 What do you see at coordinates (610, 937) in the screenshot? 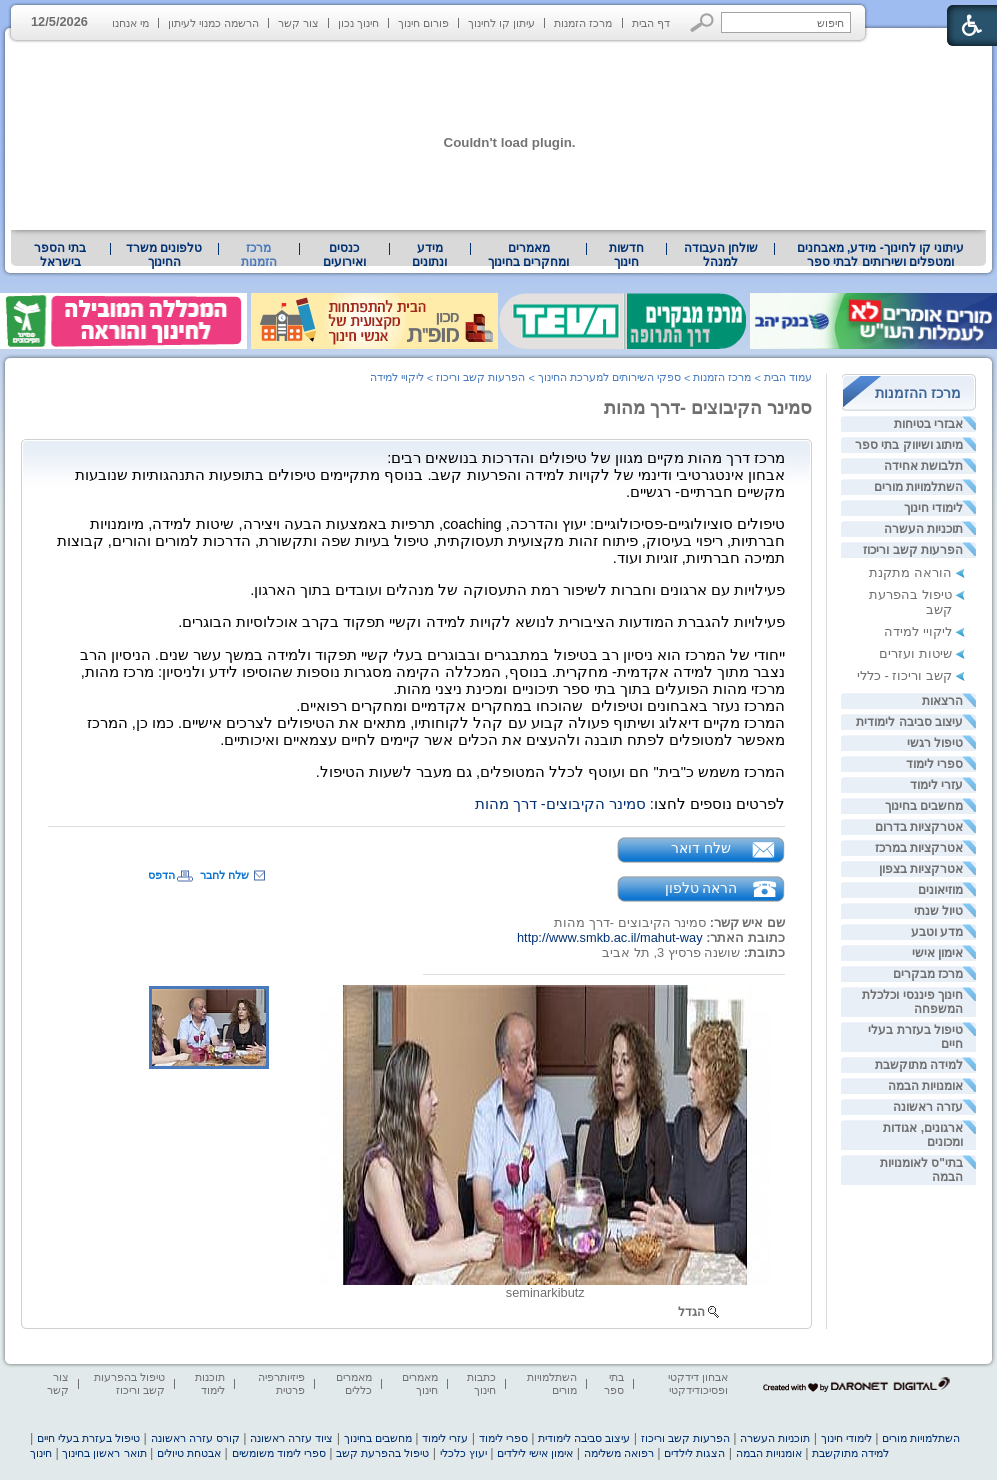
I see `http://www.smkb.ac.il/mahut-way` at bounding box center [610, 937].